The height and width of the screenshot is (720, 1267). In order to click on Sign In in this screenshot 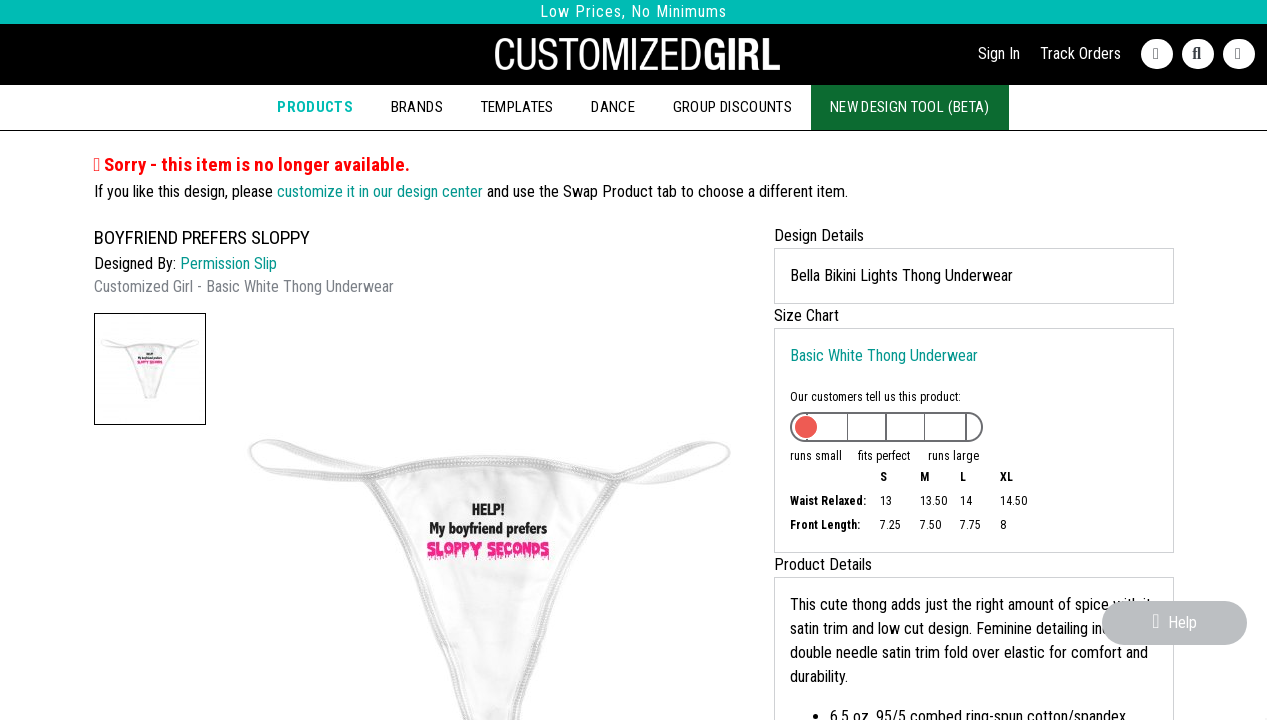, I will do `click(999, 53)`.